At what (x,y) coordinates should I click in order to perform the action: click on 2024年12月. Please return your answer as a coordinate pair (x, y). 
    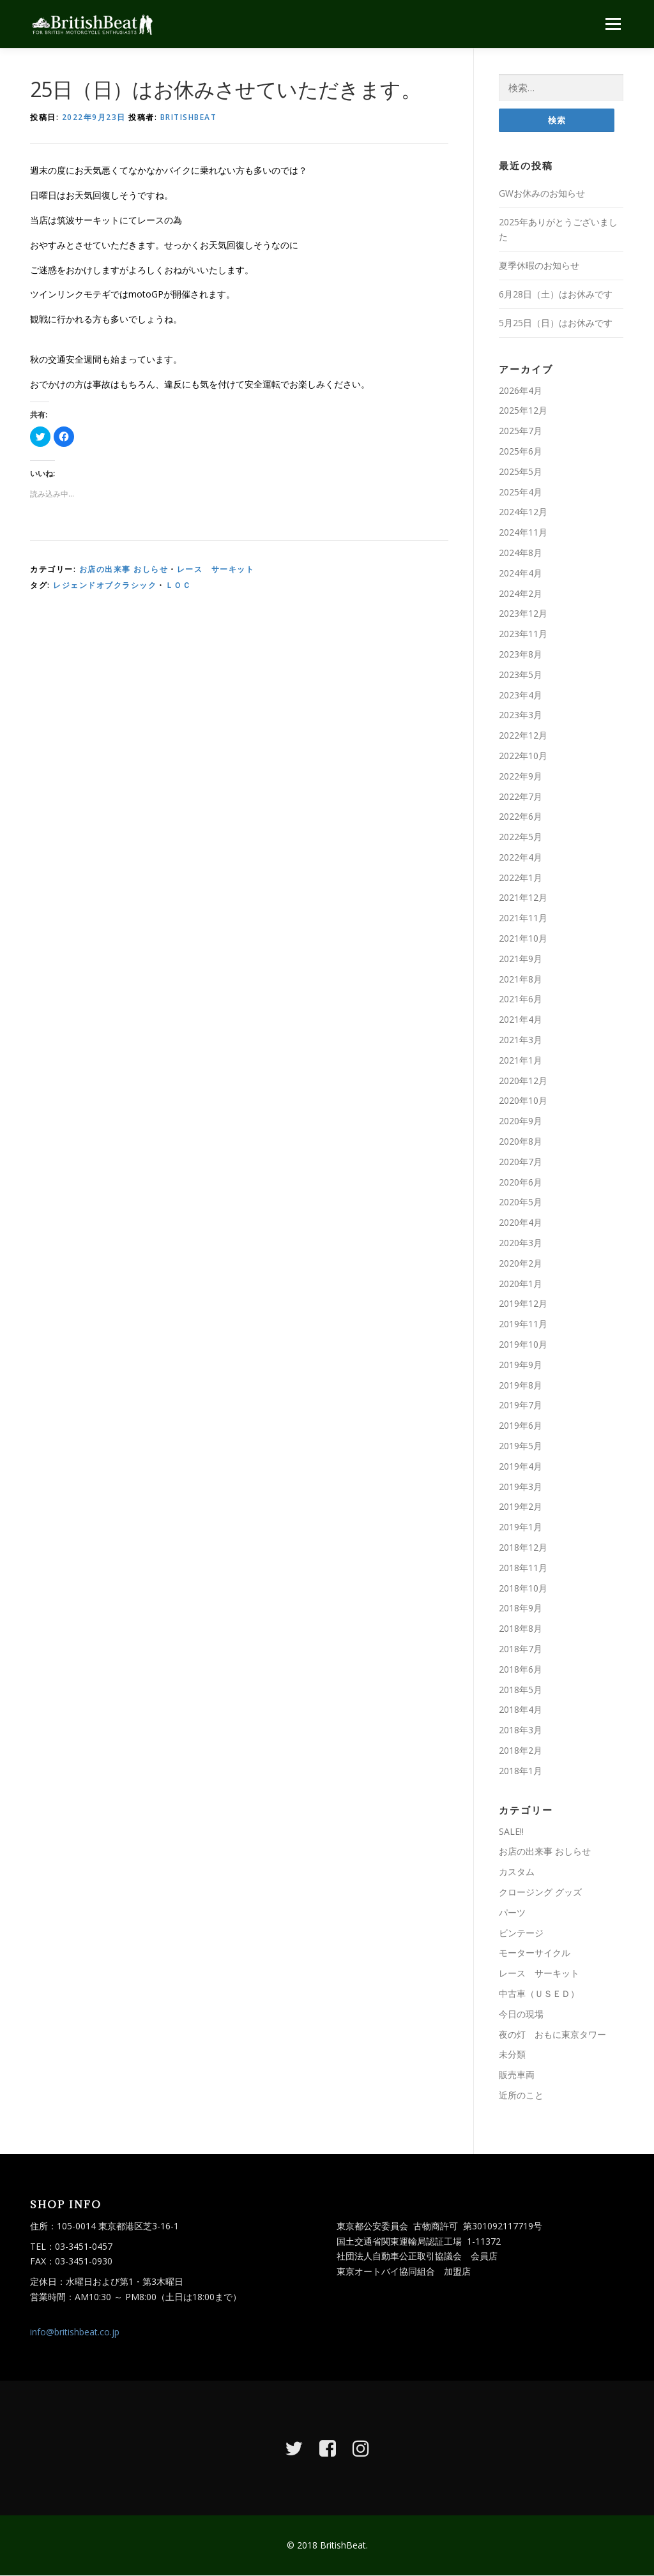
    Looking at the image, I should click on (523, 512).